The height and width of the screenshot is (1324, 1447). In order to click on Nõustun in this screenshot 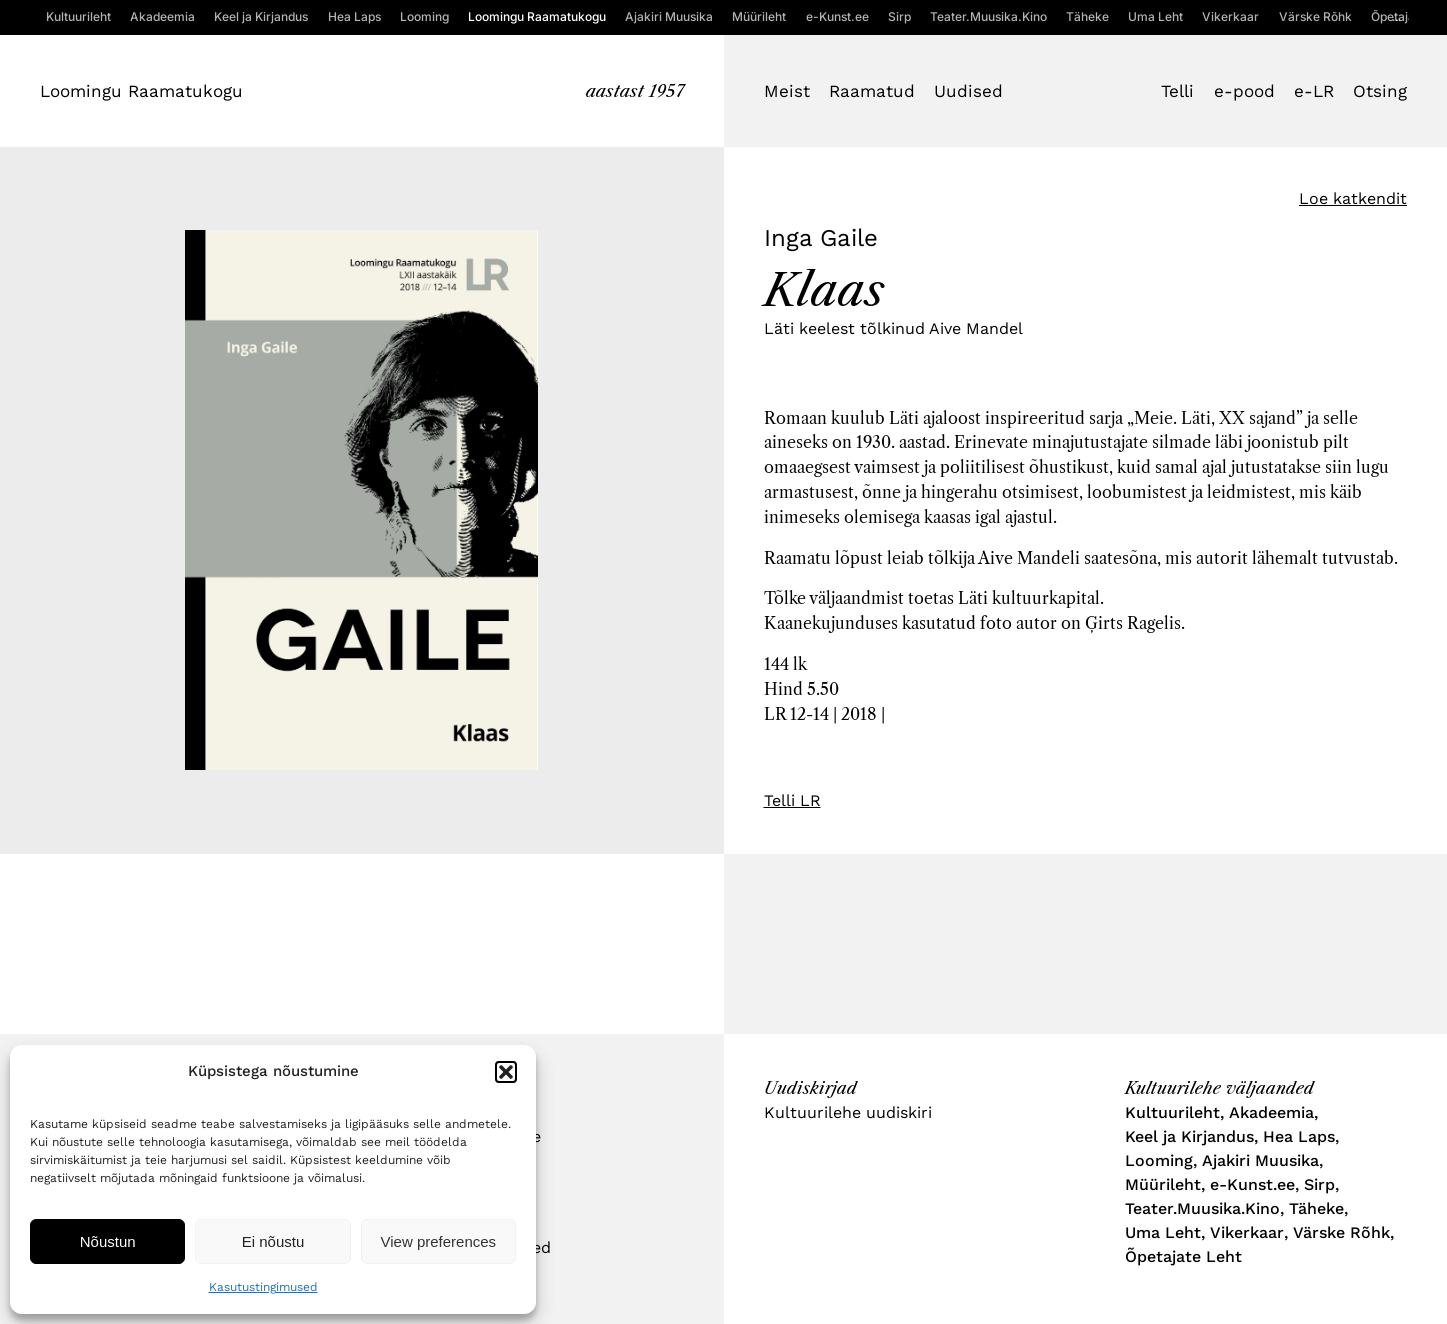, I will do `click(108, 1241)`.